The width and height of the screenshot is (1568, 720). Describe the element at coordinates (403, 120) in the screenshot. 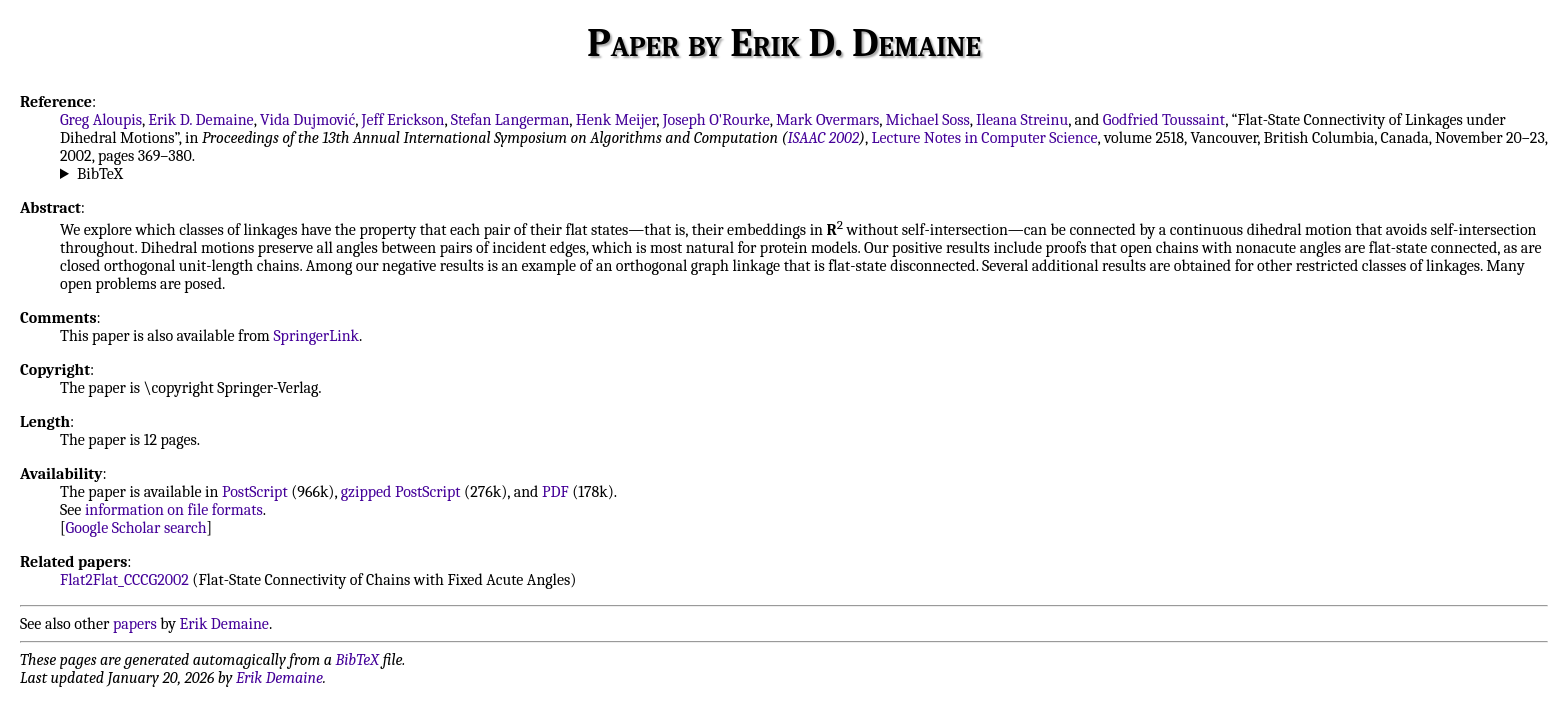

I see `Jeff Erickson` at that location.